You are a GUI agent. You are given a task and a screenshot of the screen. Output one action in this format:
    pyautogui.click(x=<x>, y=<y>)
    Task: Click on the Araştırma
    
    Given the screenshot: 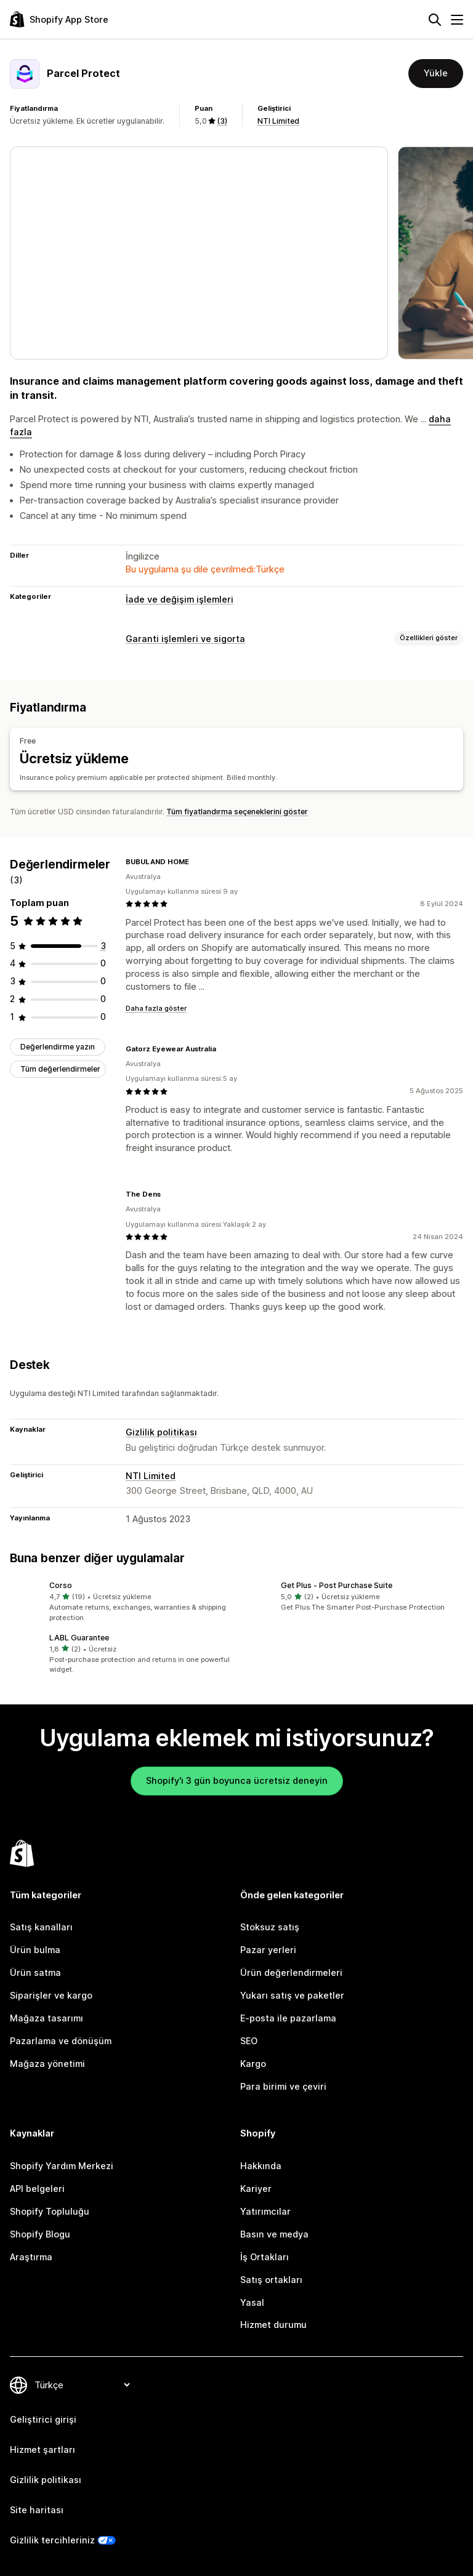 What is the action you would take?
    pyautogui.click(x=31, y=2256)
    